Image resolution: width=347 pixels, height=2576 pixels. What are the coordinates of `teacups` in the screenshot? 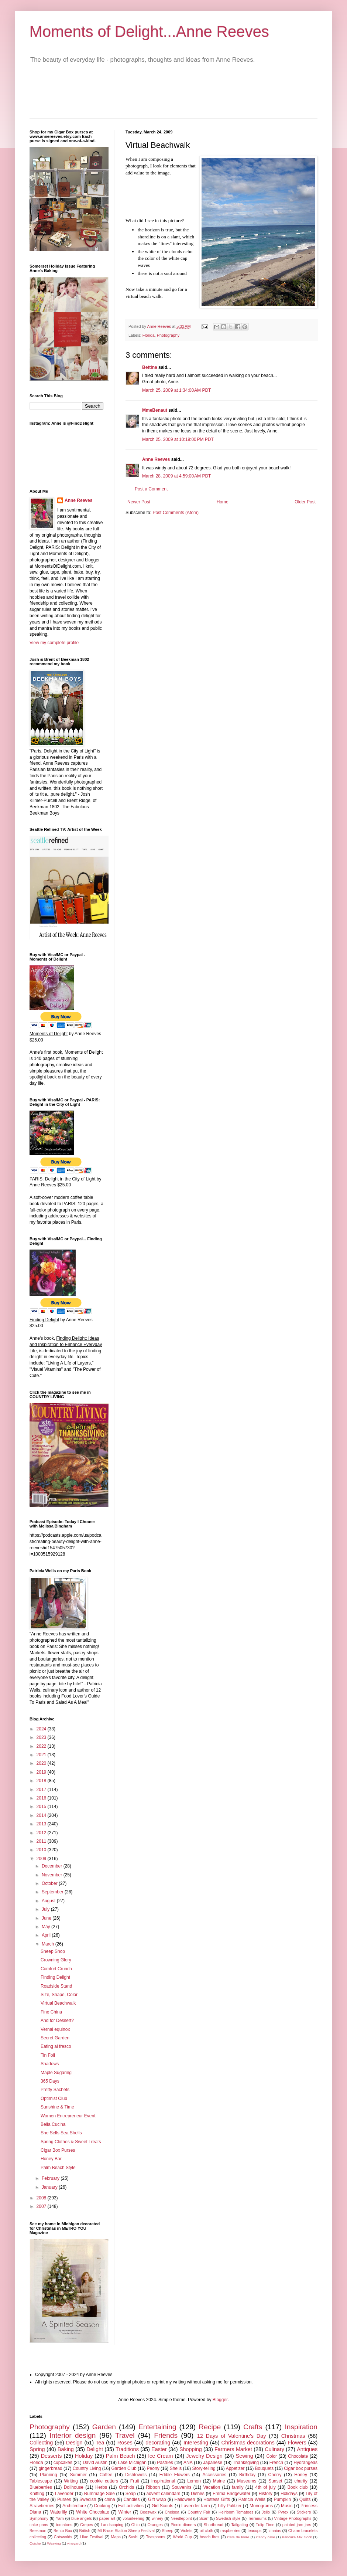 It's located at (254, 2530).